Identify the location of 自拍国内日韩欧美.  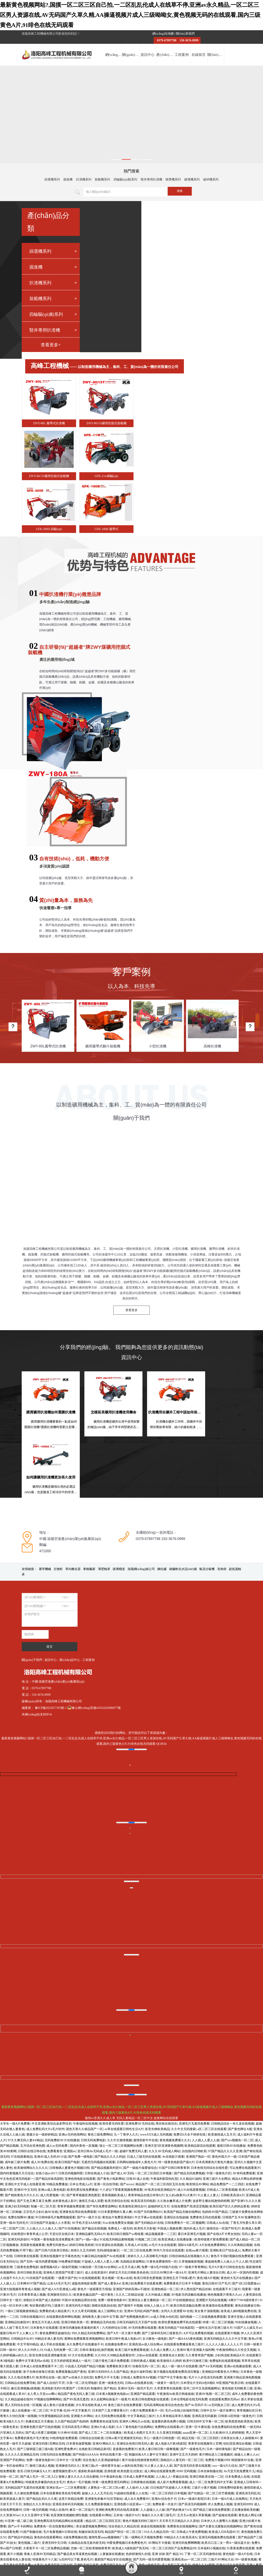
(194, 1685).